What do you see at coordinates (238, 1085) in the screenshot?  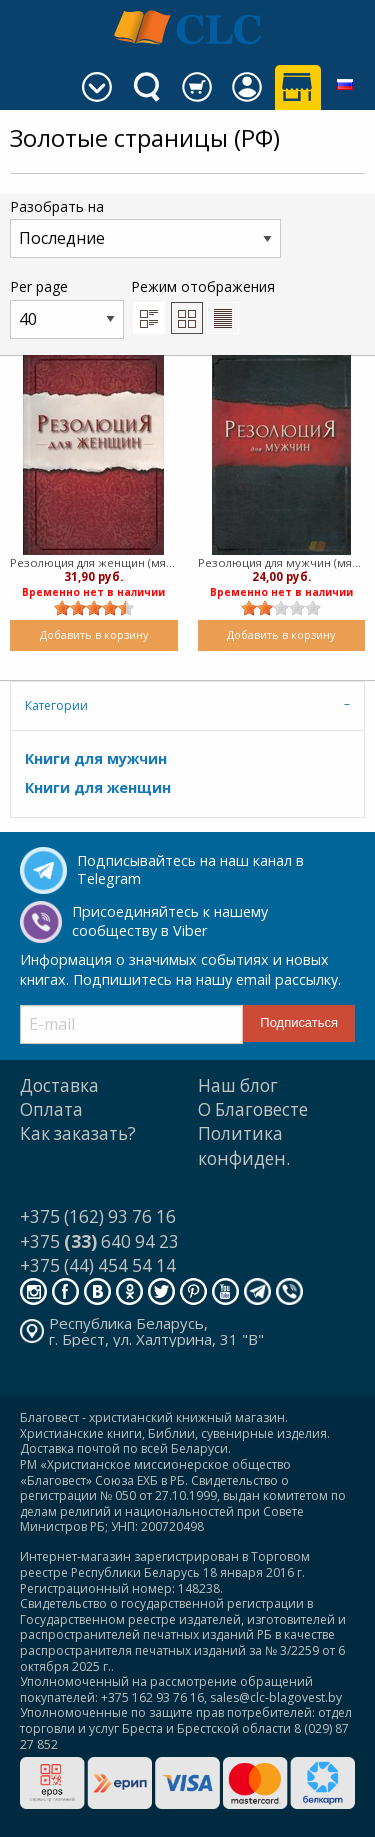 I see `Наш блог` at bounding box center [238, 1085].